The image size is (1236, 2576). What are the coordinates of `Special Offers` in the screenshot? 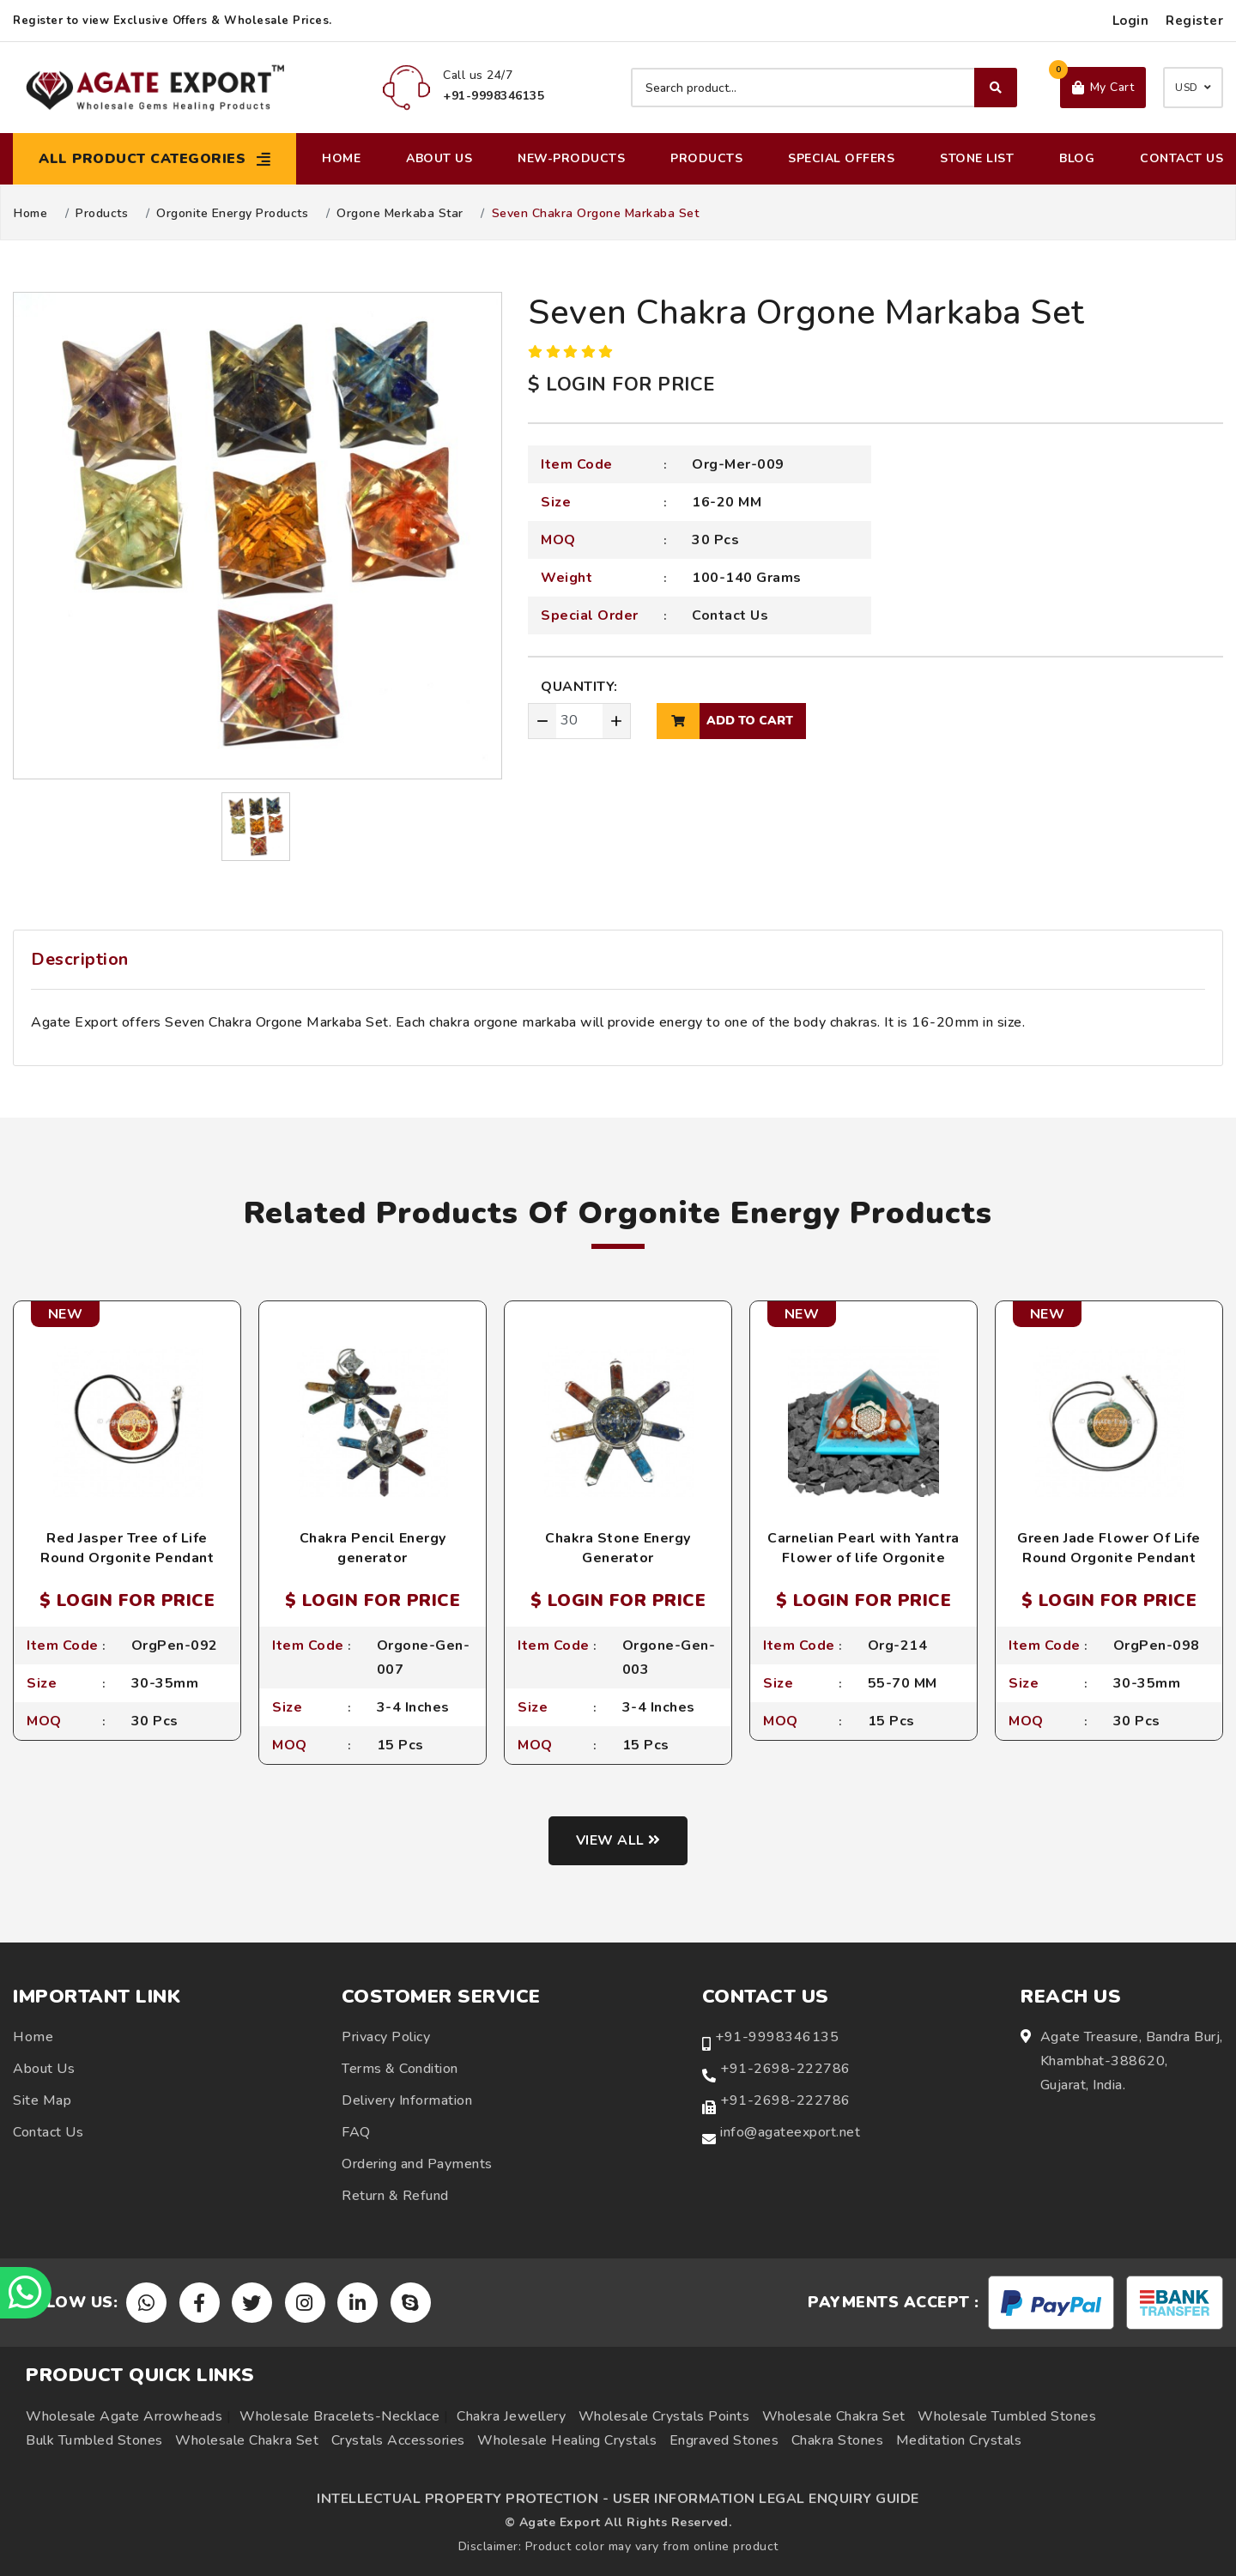 It's located at (841, 158).